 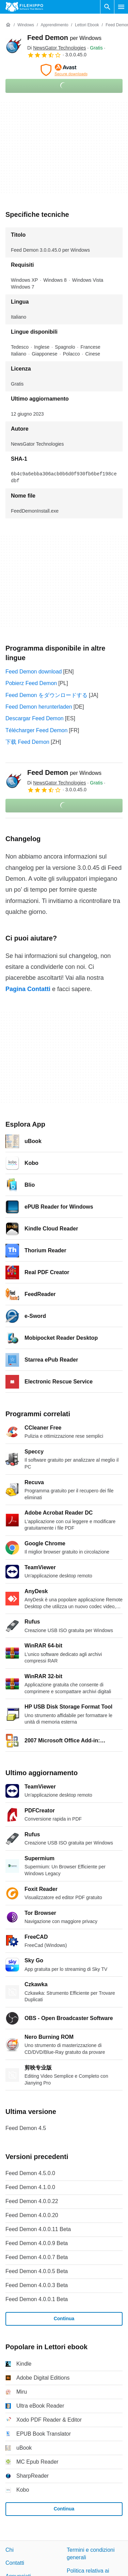 What do you see at coordinates (31, 2215) in the screenshot?
I see `Feed Demon 4.0.0.20` at bounding box center [31, 2215].